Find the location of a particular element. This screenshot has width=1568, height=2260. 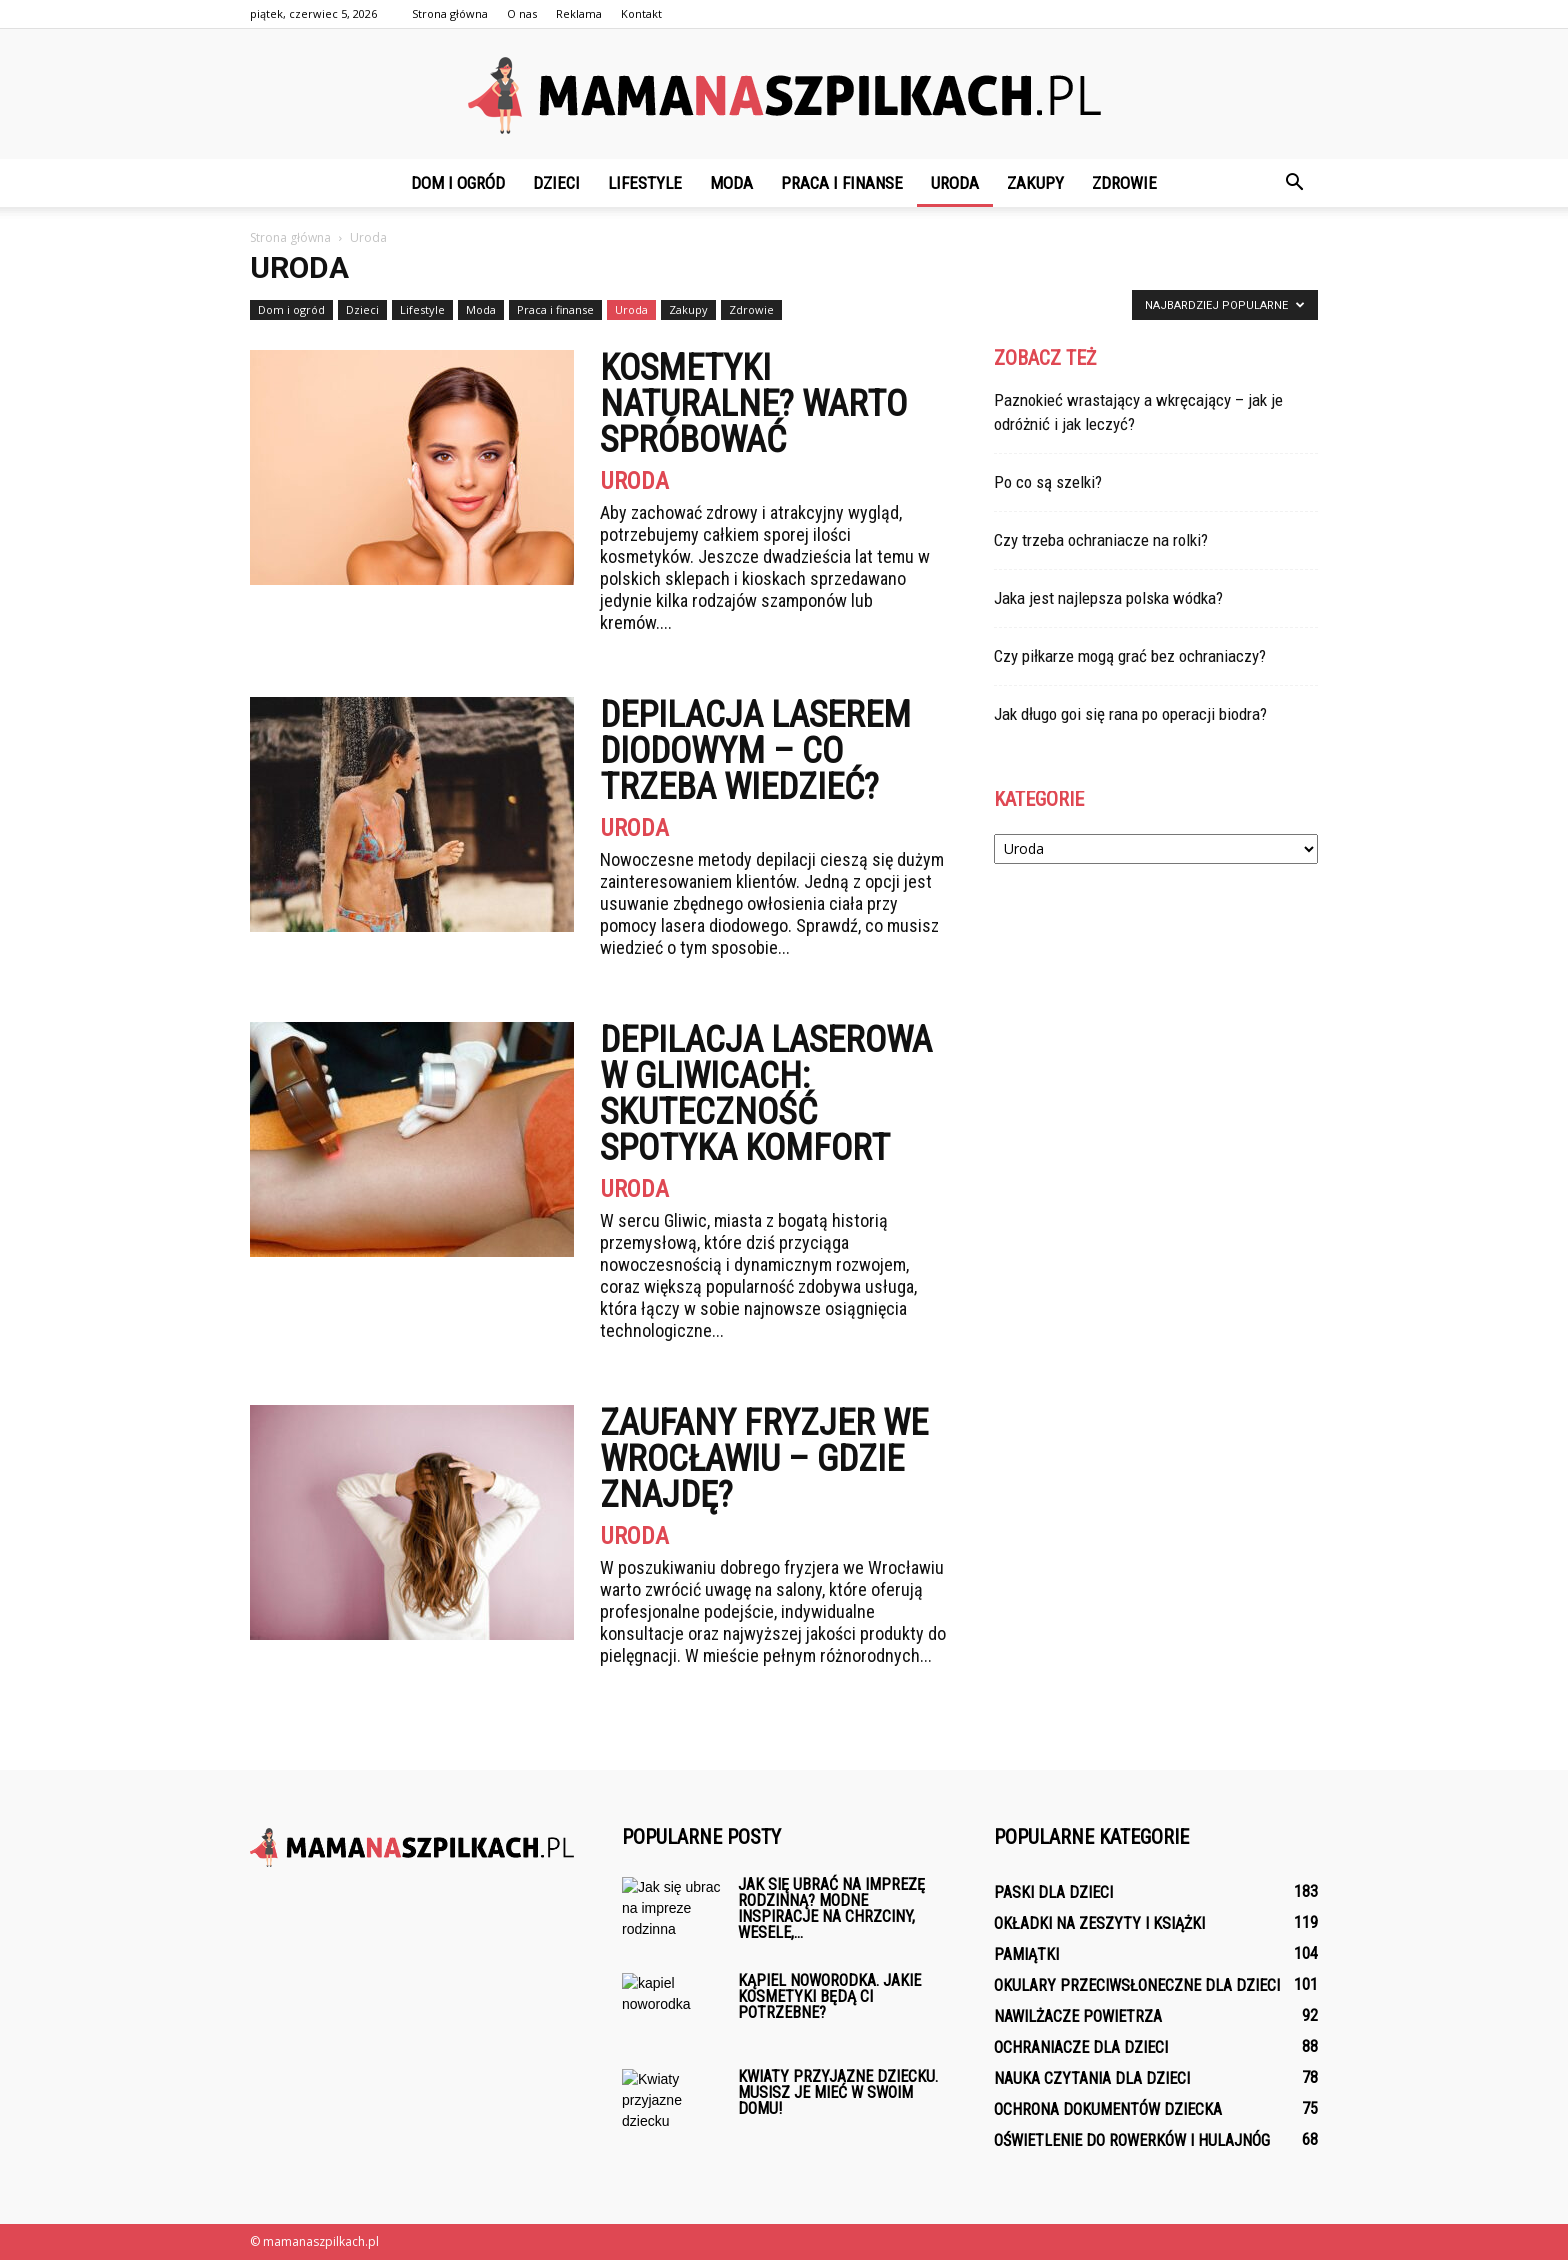

Kąpiel noworodka. Jakie kosmetyki będą ci potrzebne? is located at coordinates (829, 1996).